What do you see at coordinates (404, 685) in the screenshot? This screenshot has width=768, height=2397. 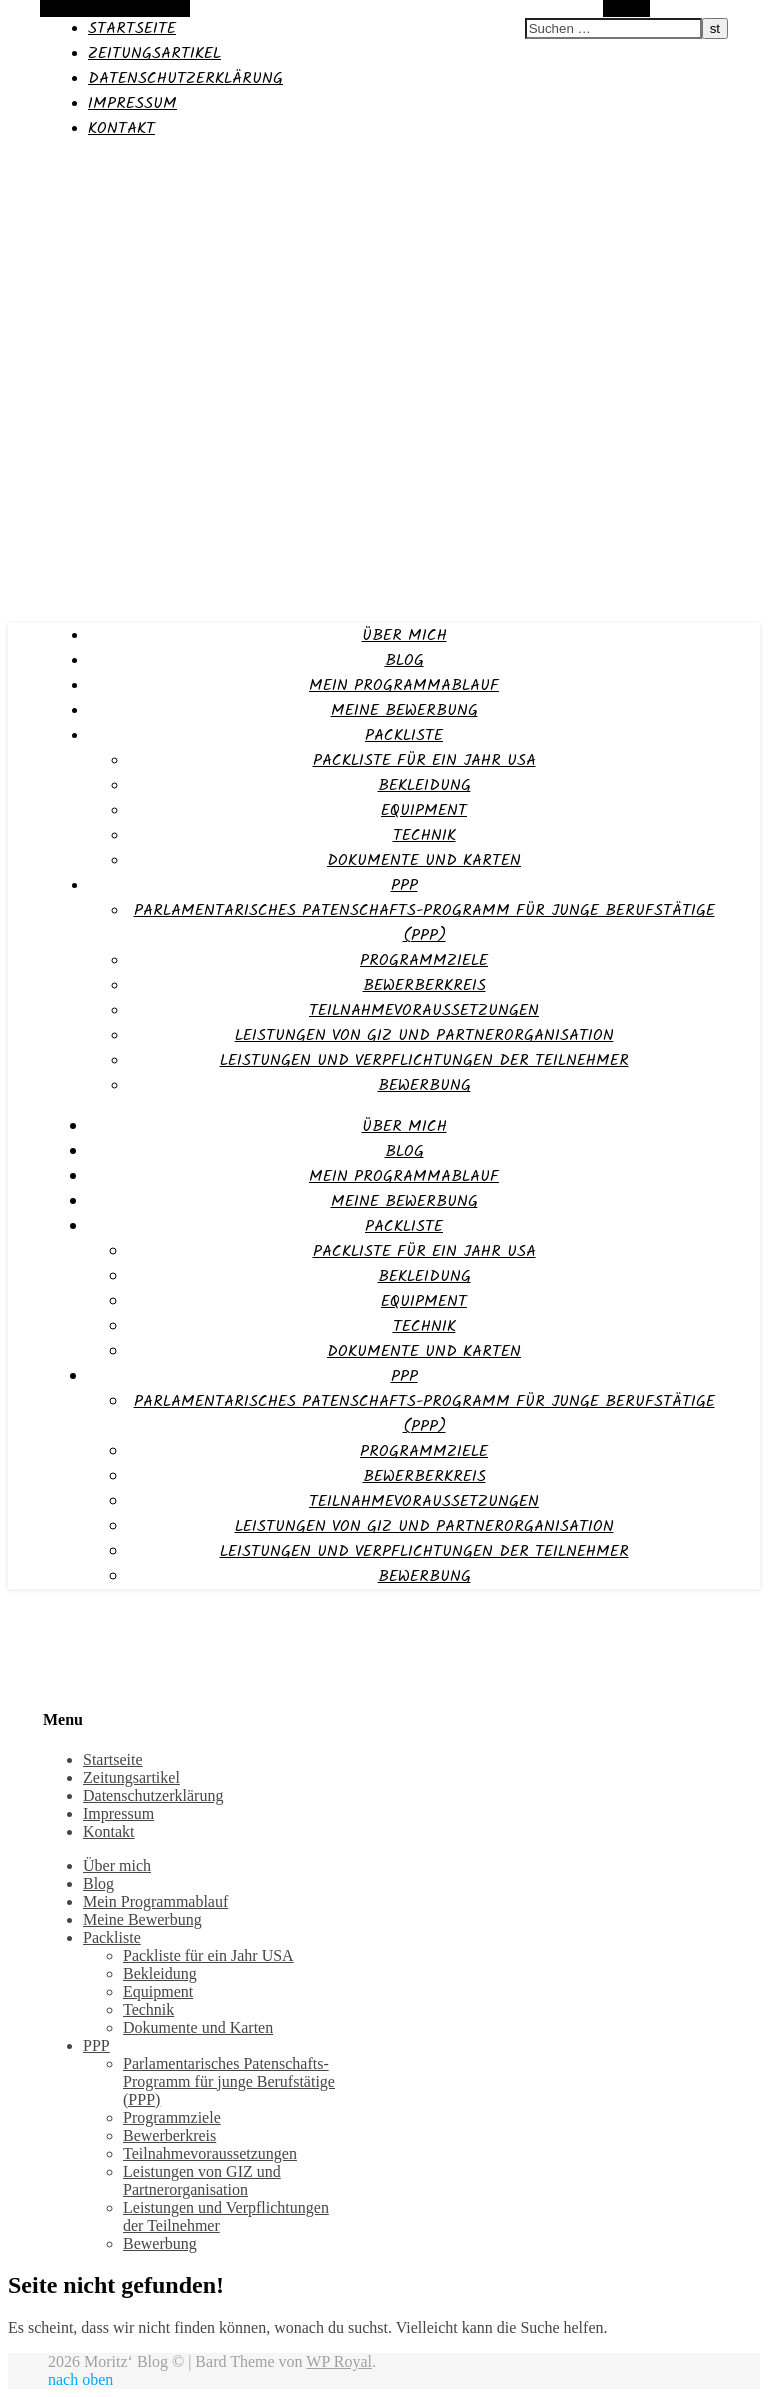 I see `Mein Programmablauf` at bounding box center [404, 685].